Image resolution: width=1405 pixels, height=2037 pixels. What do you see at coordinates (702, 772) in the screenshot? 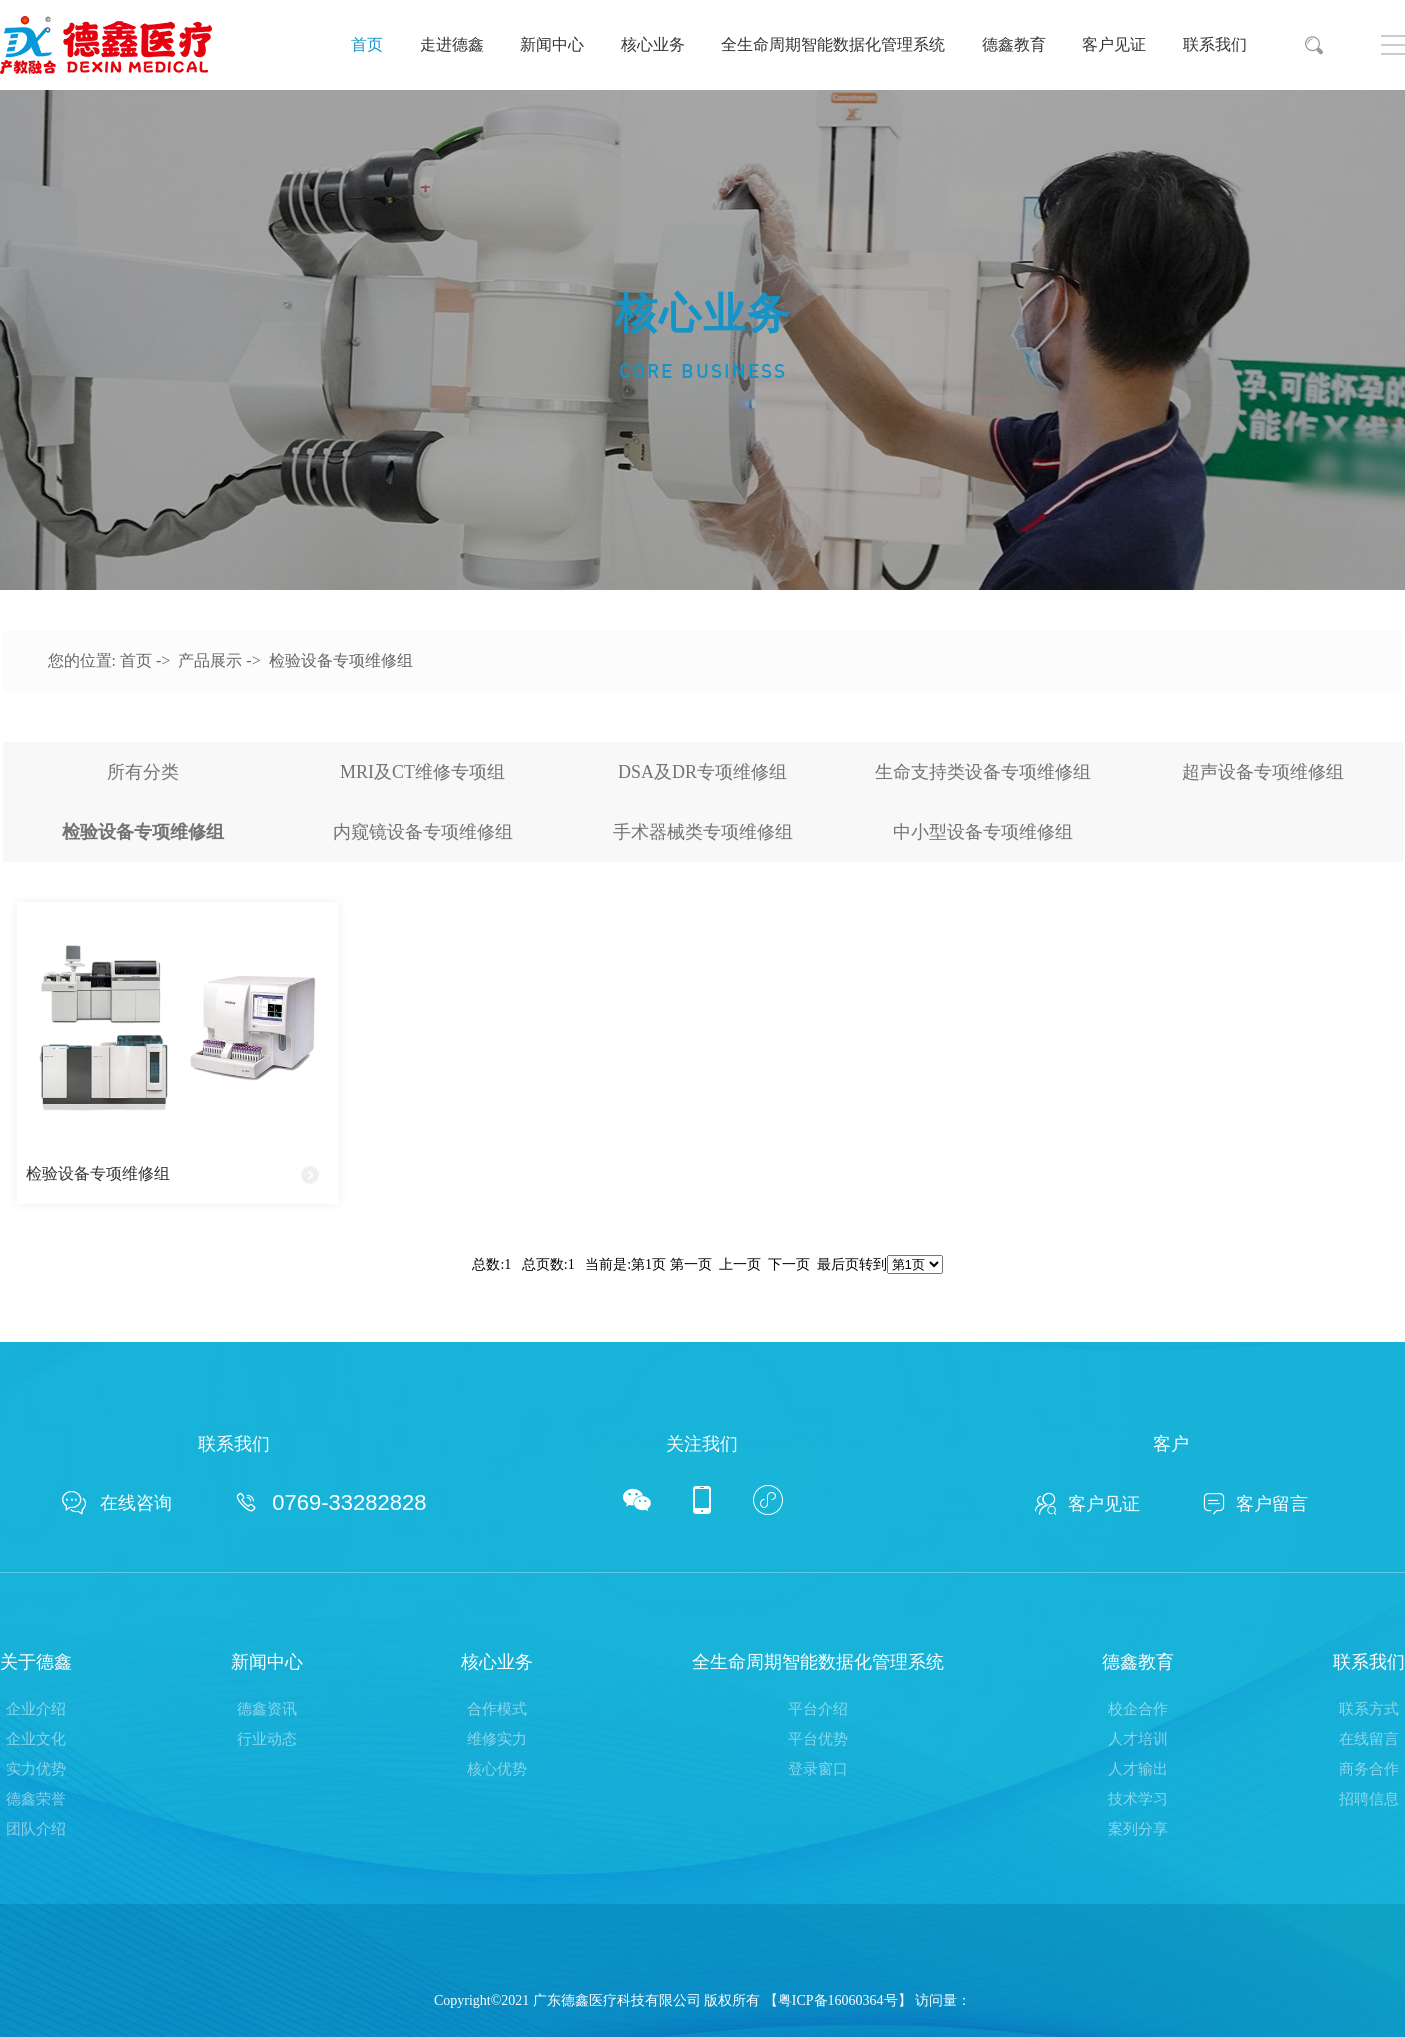
I see `DSA及DR专项维修组` at bounding box center [702, 772].